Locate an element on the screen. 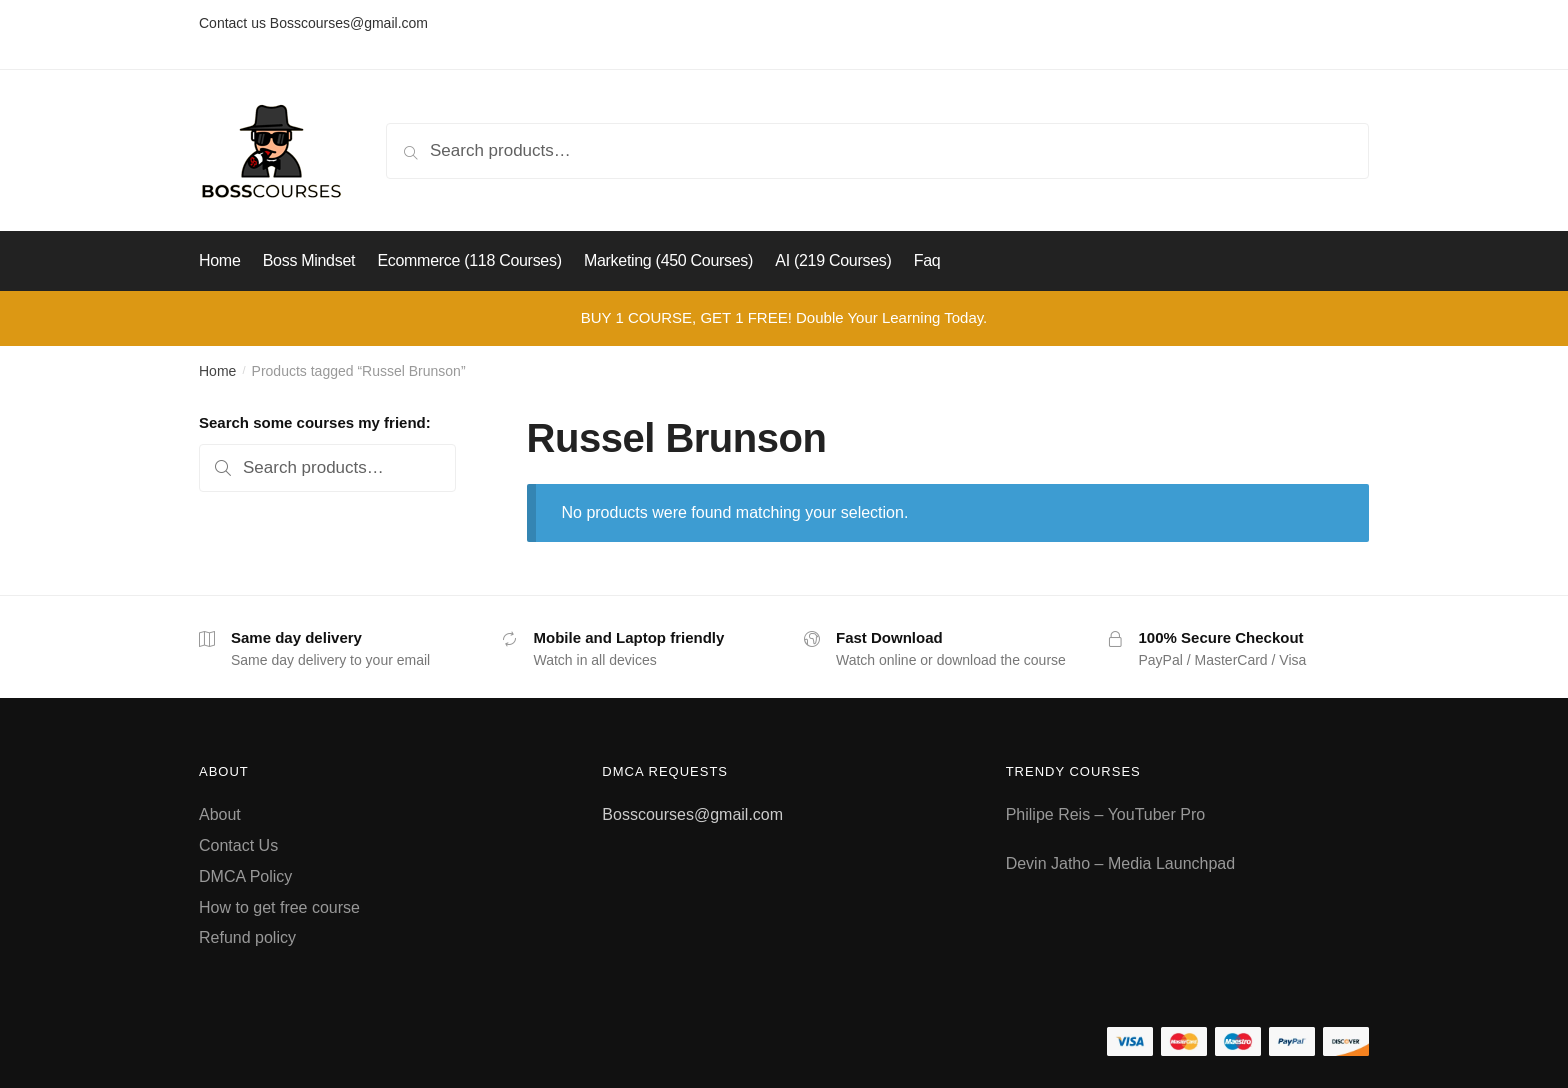 Image resolution: width=1568 pixels, height=1088 pixels. Home is located at coordinates (217, 371).